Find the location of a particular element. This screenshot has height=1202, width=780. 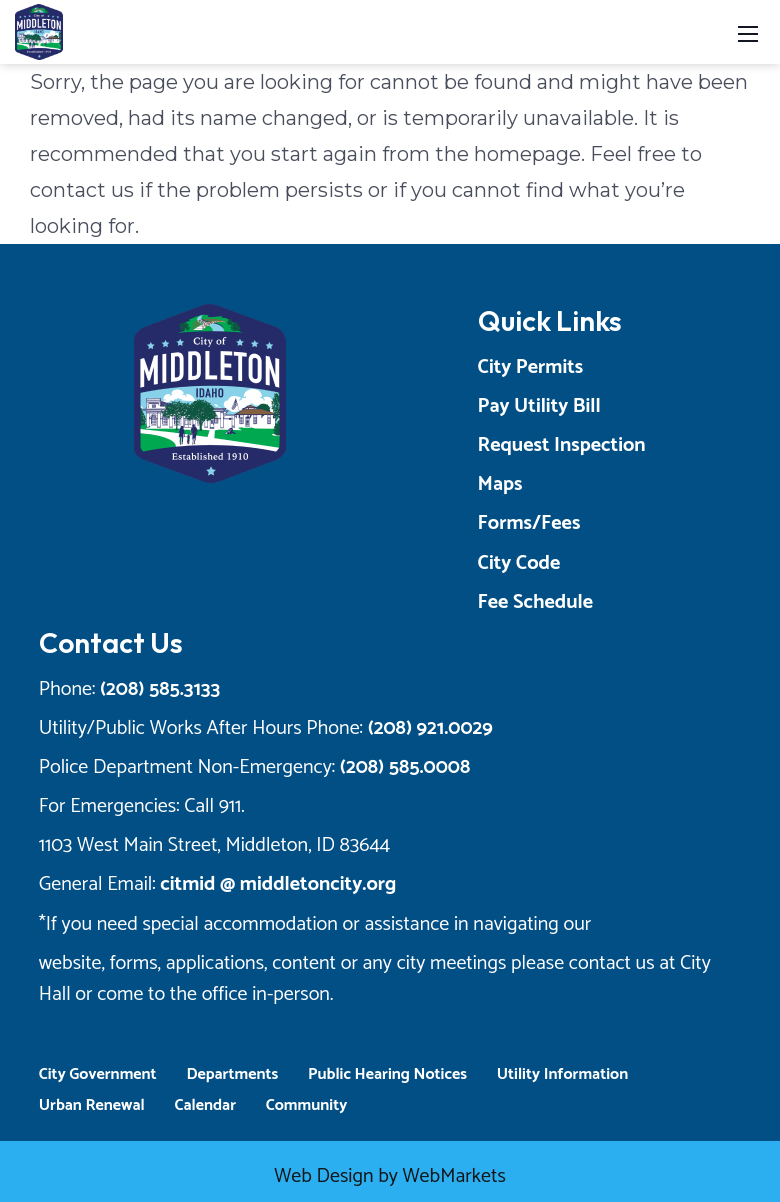

Maps is located at coordinates (504, 484).